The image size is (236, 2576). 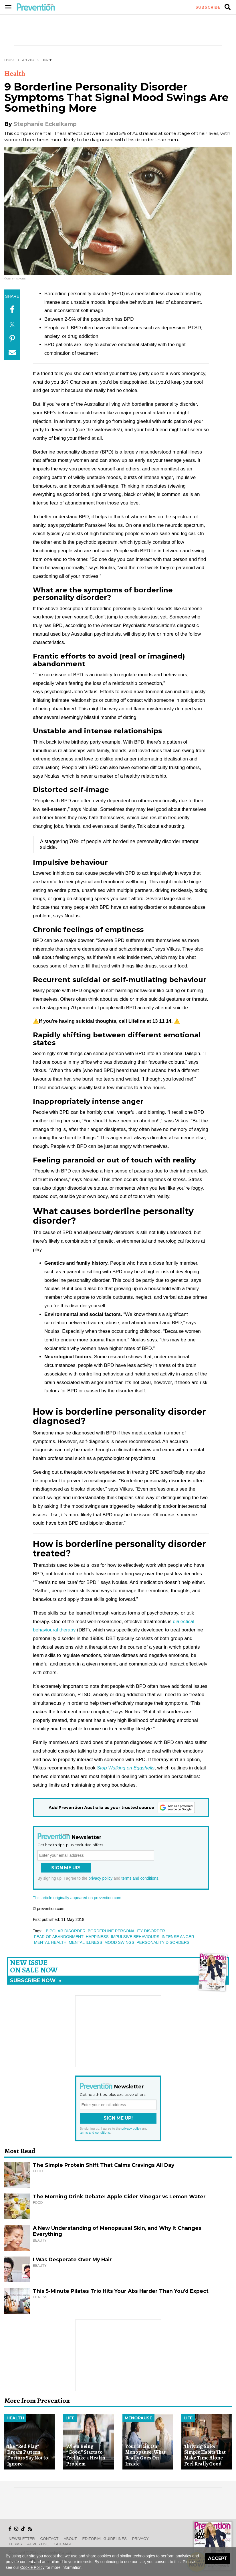 I want to click on Accept, so click(x=217, y=2558).